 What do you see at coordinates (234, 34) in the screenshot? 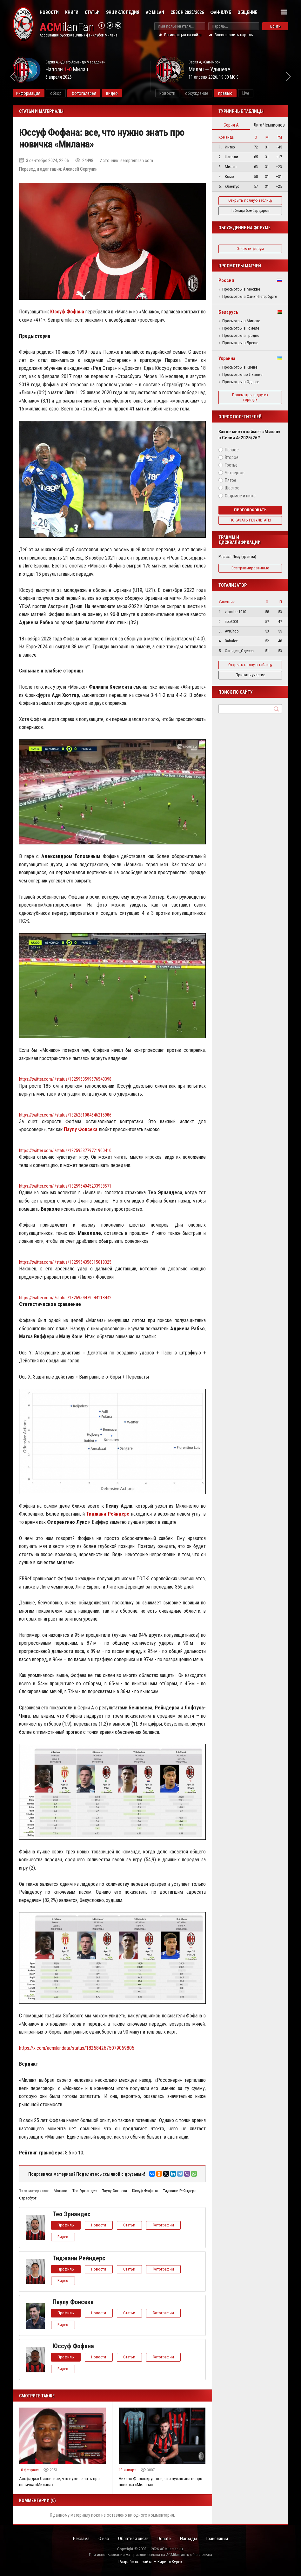
I see `Восстановить пароль` at bounding box center [234, 34].